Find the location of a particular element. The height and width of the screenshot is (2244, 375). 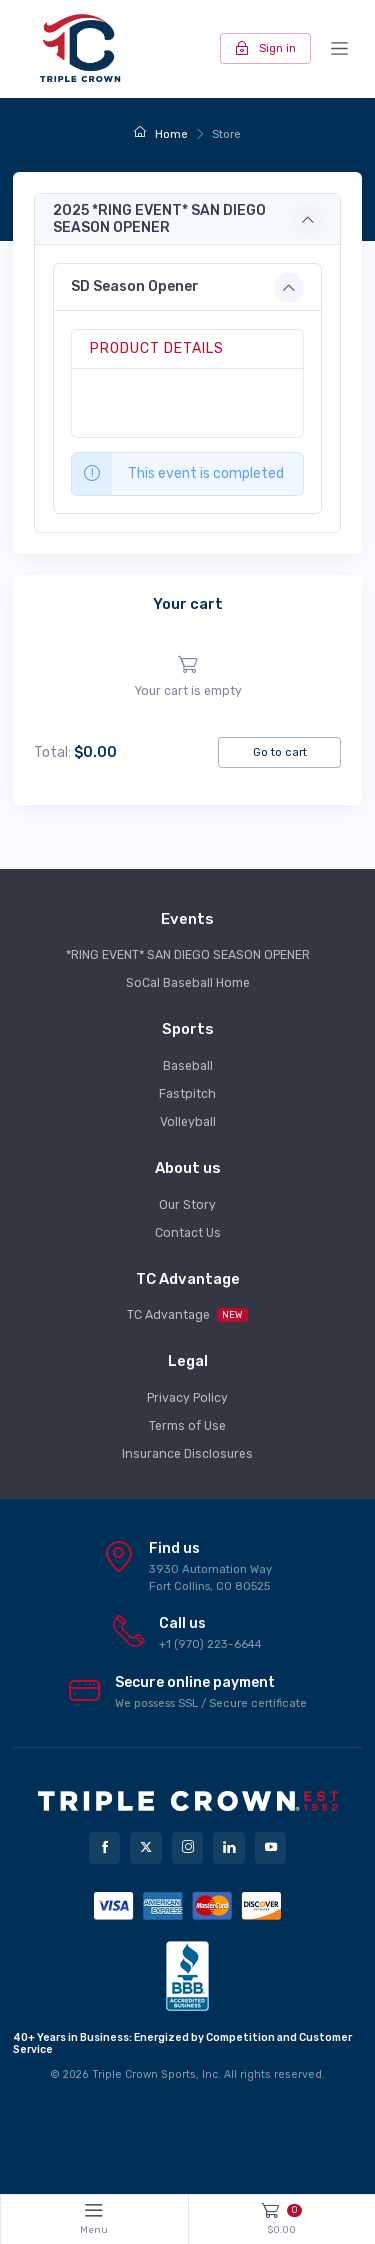

Baseball is located at coordinates (188, 1066).